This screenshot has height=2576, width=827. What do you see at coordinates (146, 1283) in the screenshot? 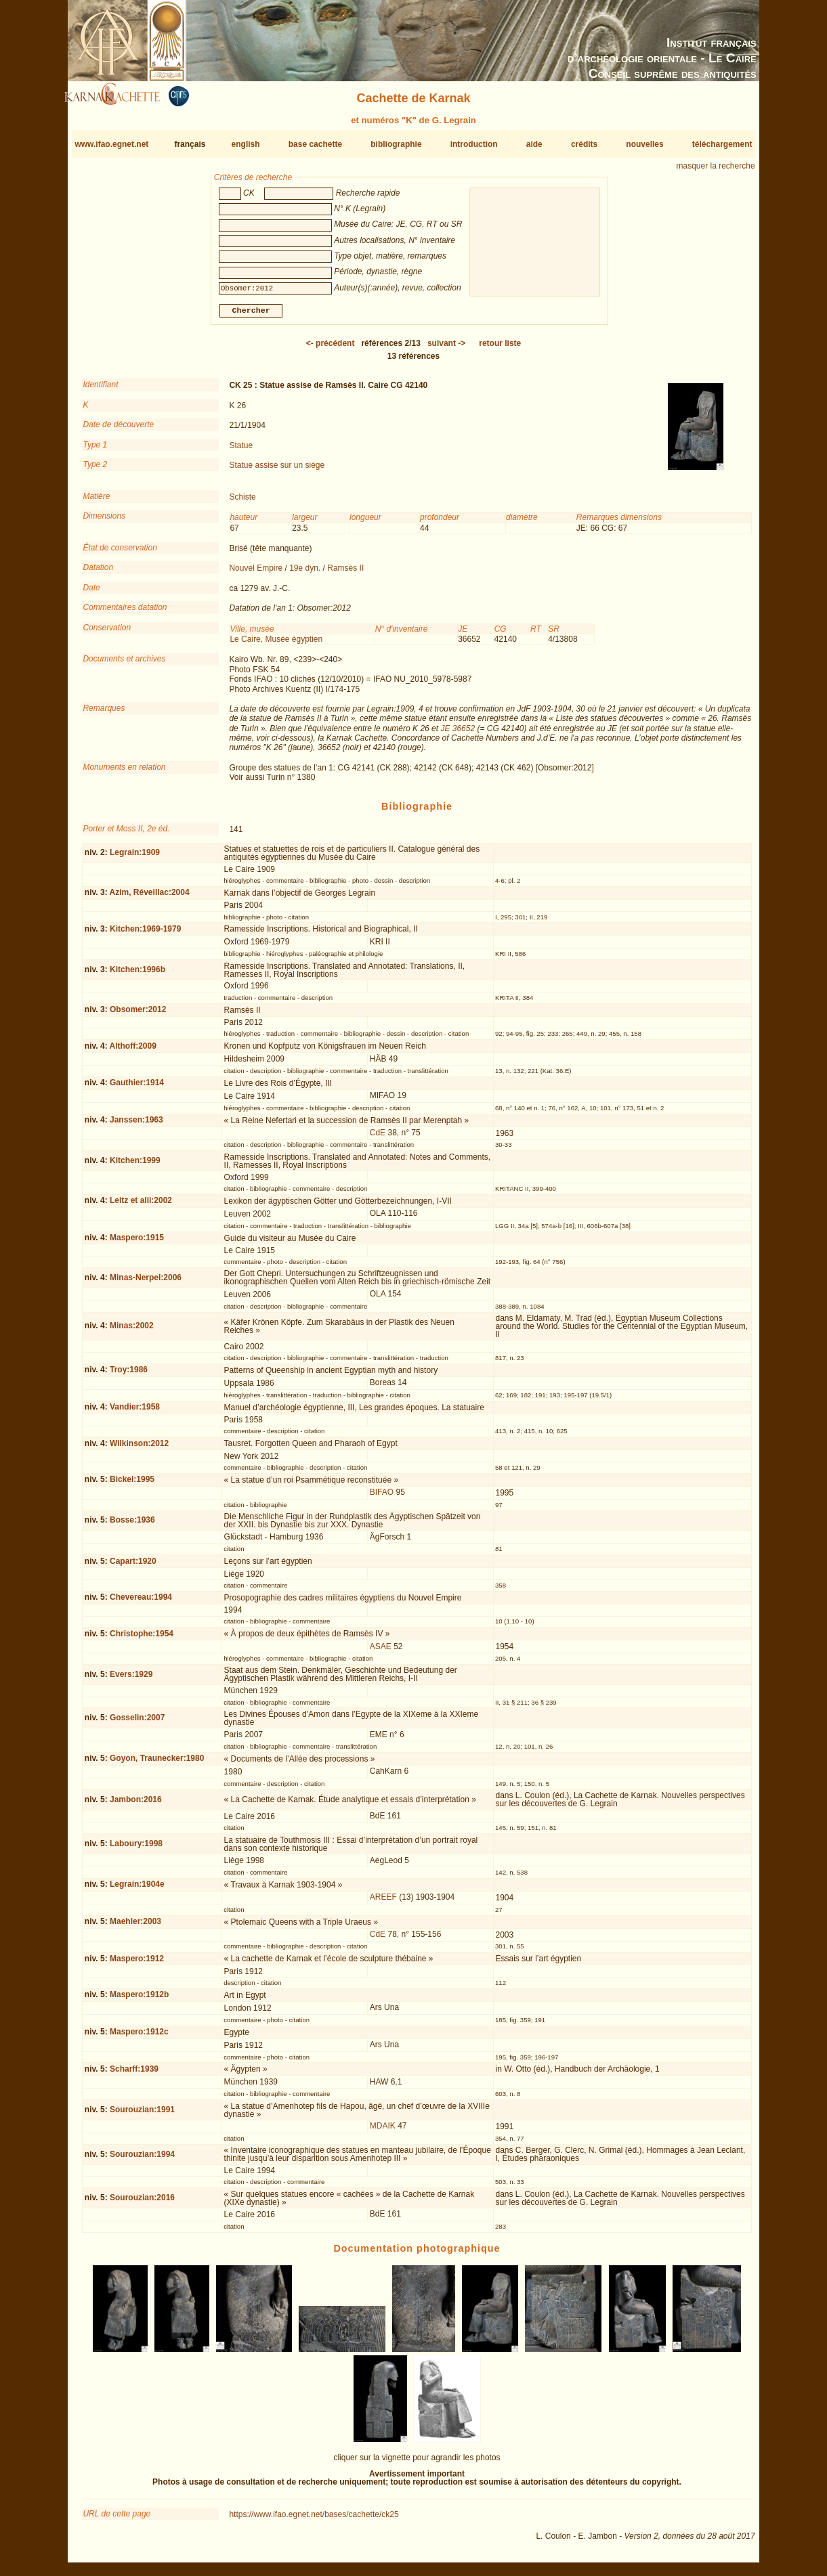
I see `Minas-Nerpel:2006` at bounding box center [146, 1283].